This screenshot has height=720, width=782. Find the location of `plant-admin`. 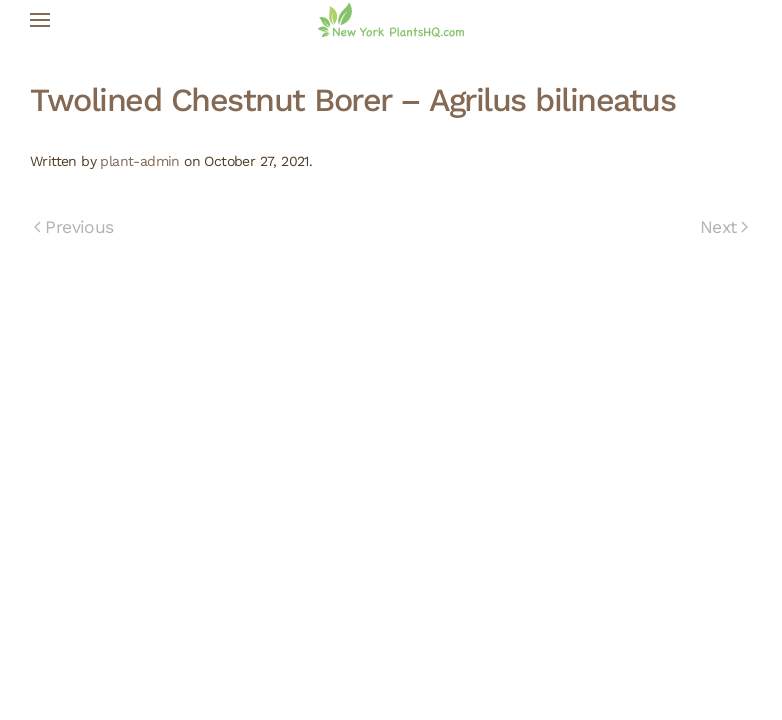

plant-admin is located at coordinates (139, 161).